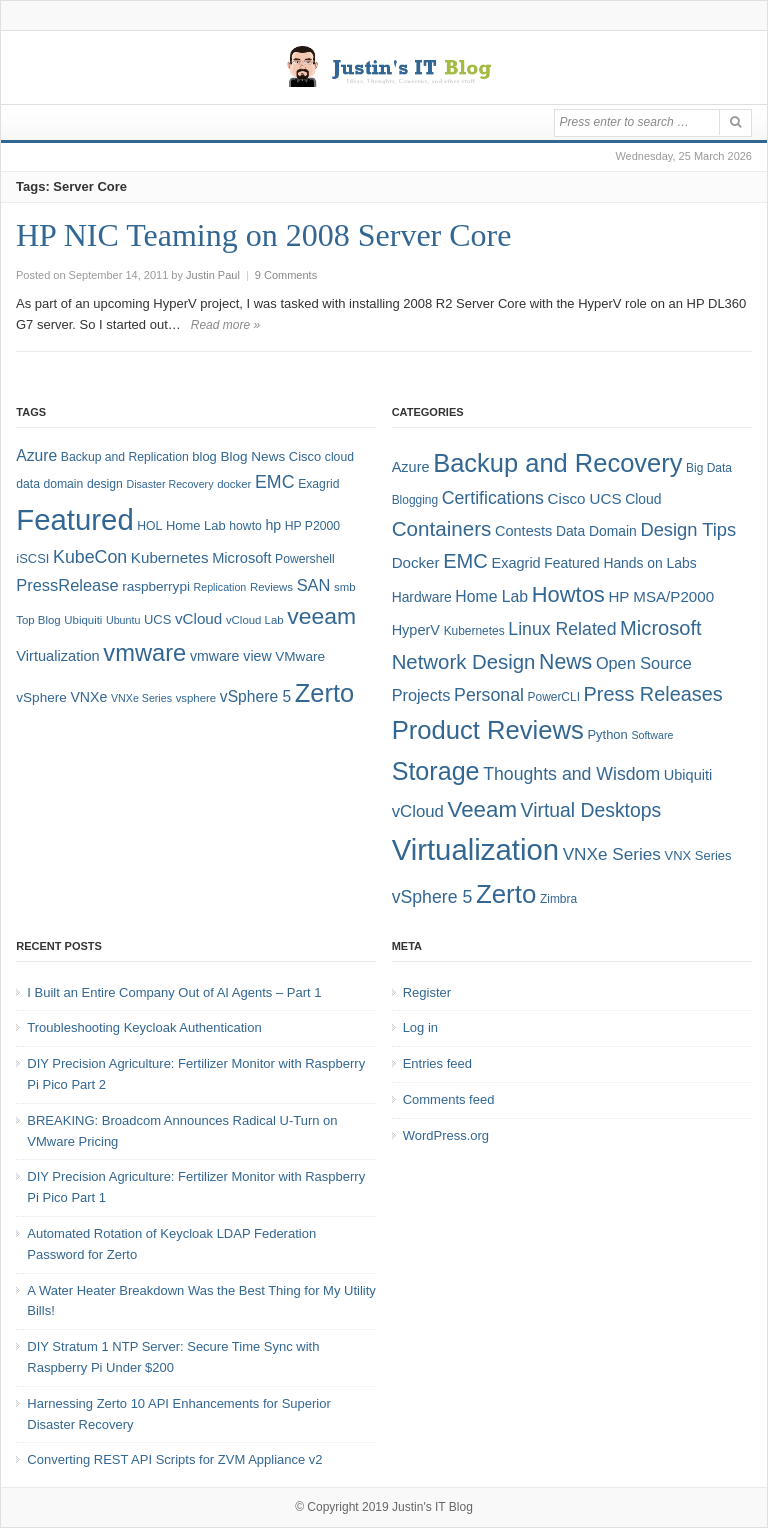  I want to click on PowerCLI [PowerCLI (4 items)], so click(554, 697).